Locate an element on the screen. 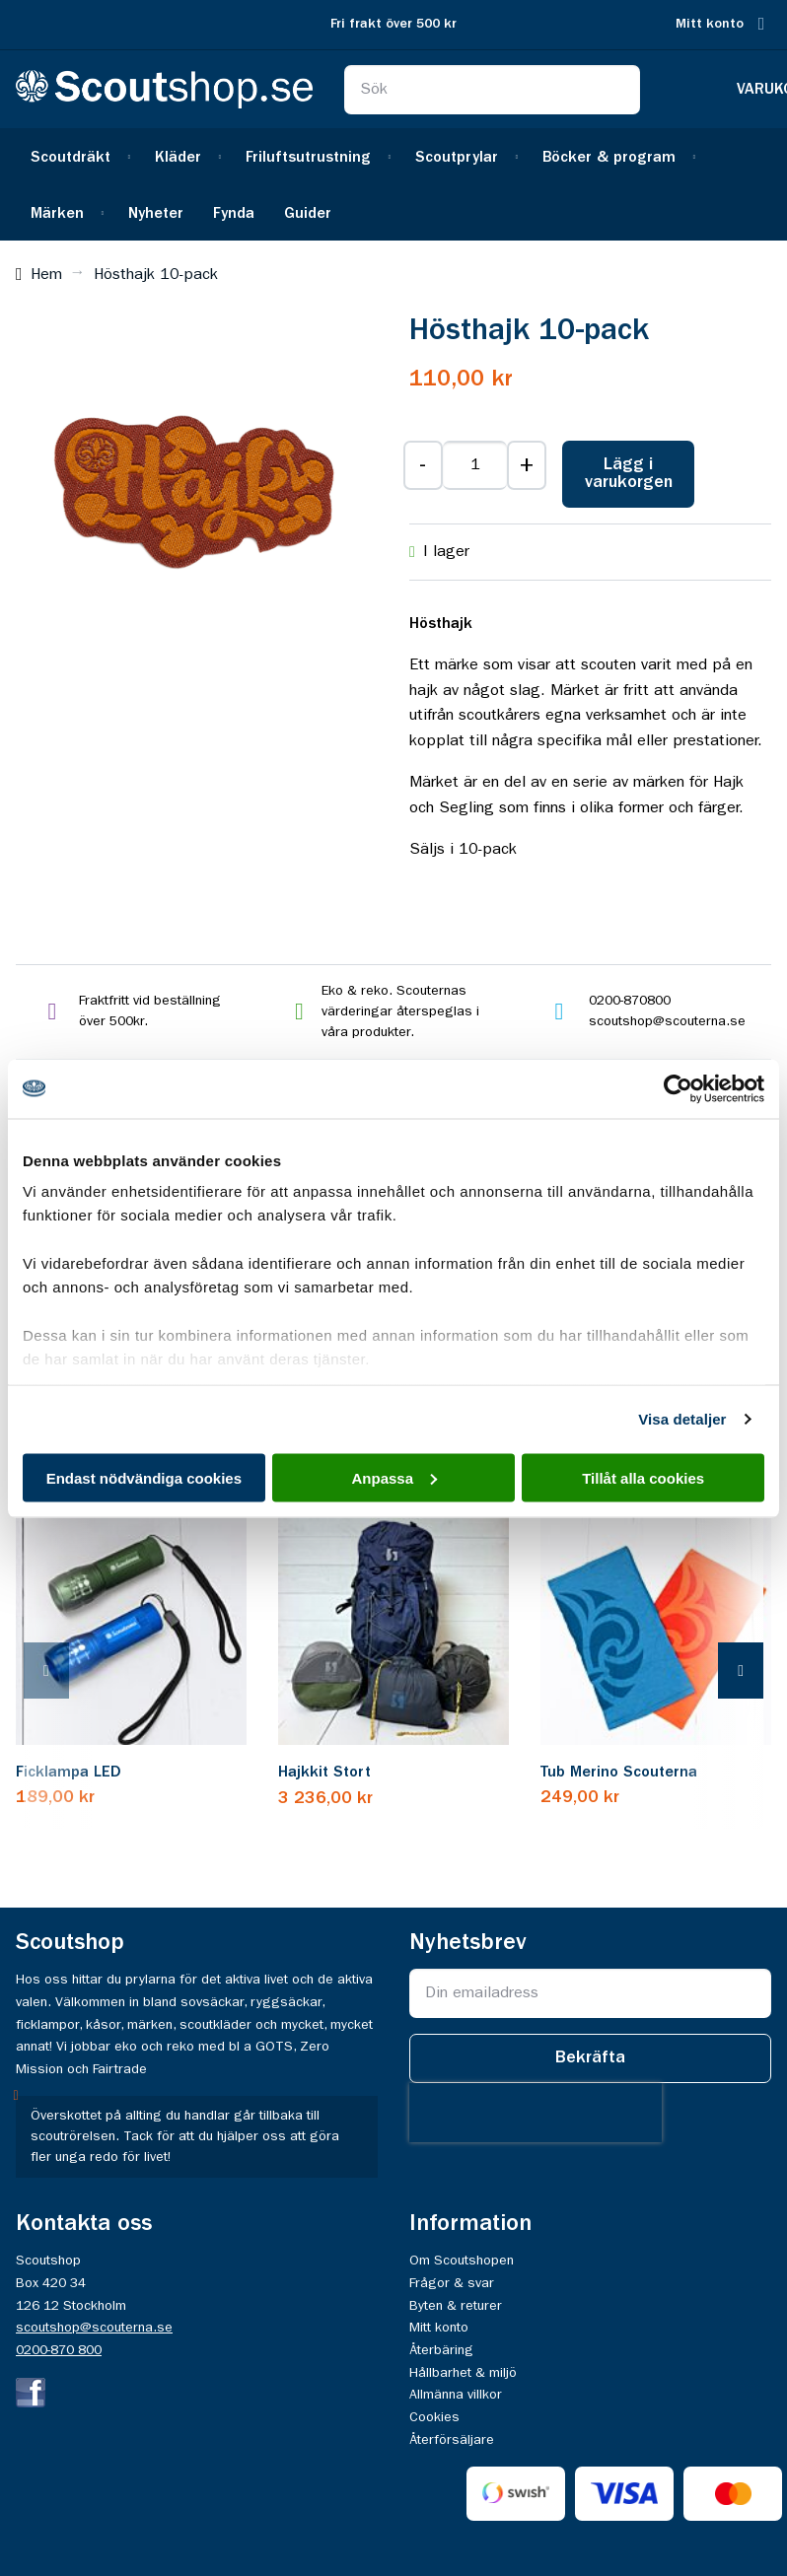 The height and width of the screenshot is (2576, 787). Hajkkit Stort is located at coordinates (324, 1772).